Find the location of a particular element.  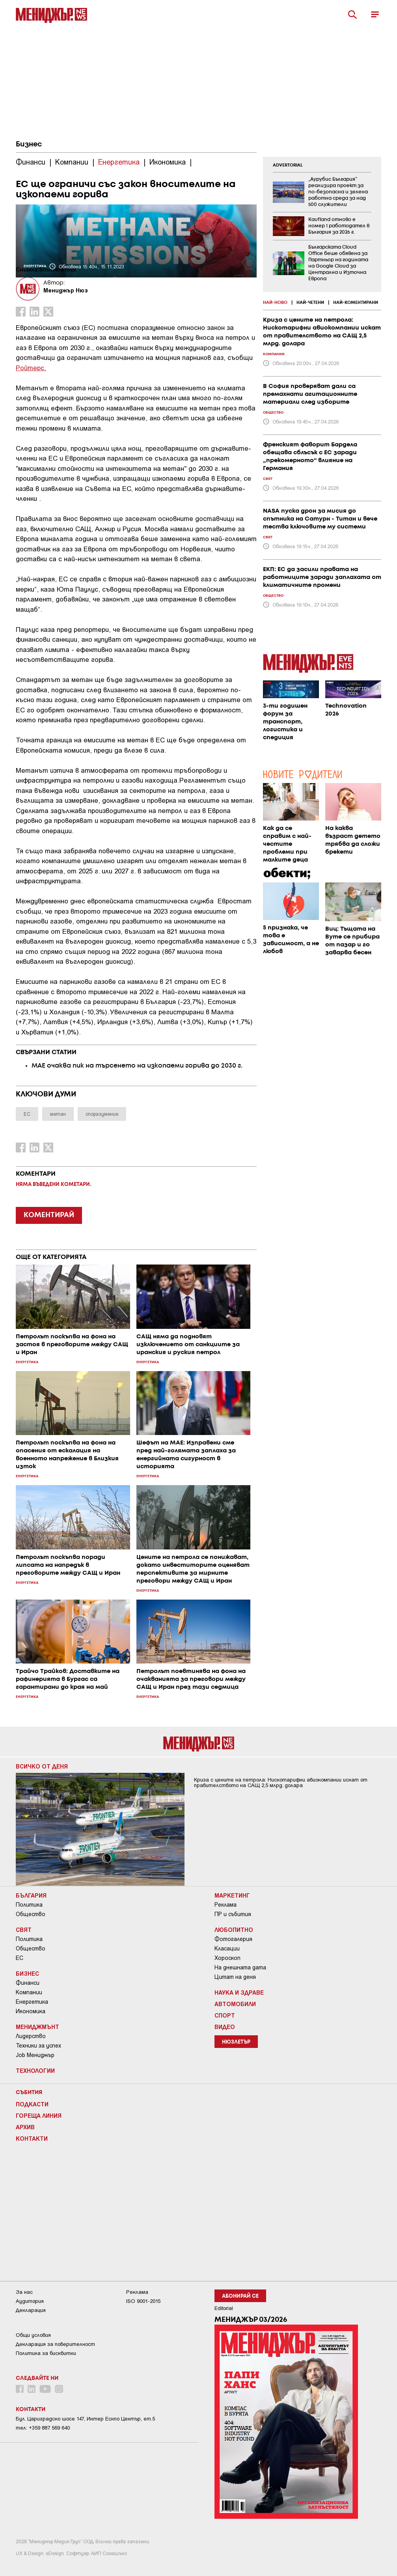

Технологии is located at coordinates (35, 2070).